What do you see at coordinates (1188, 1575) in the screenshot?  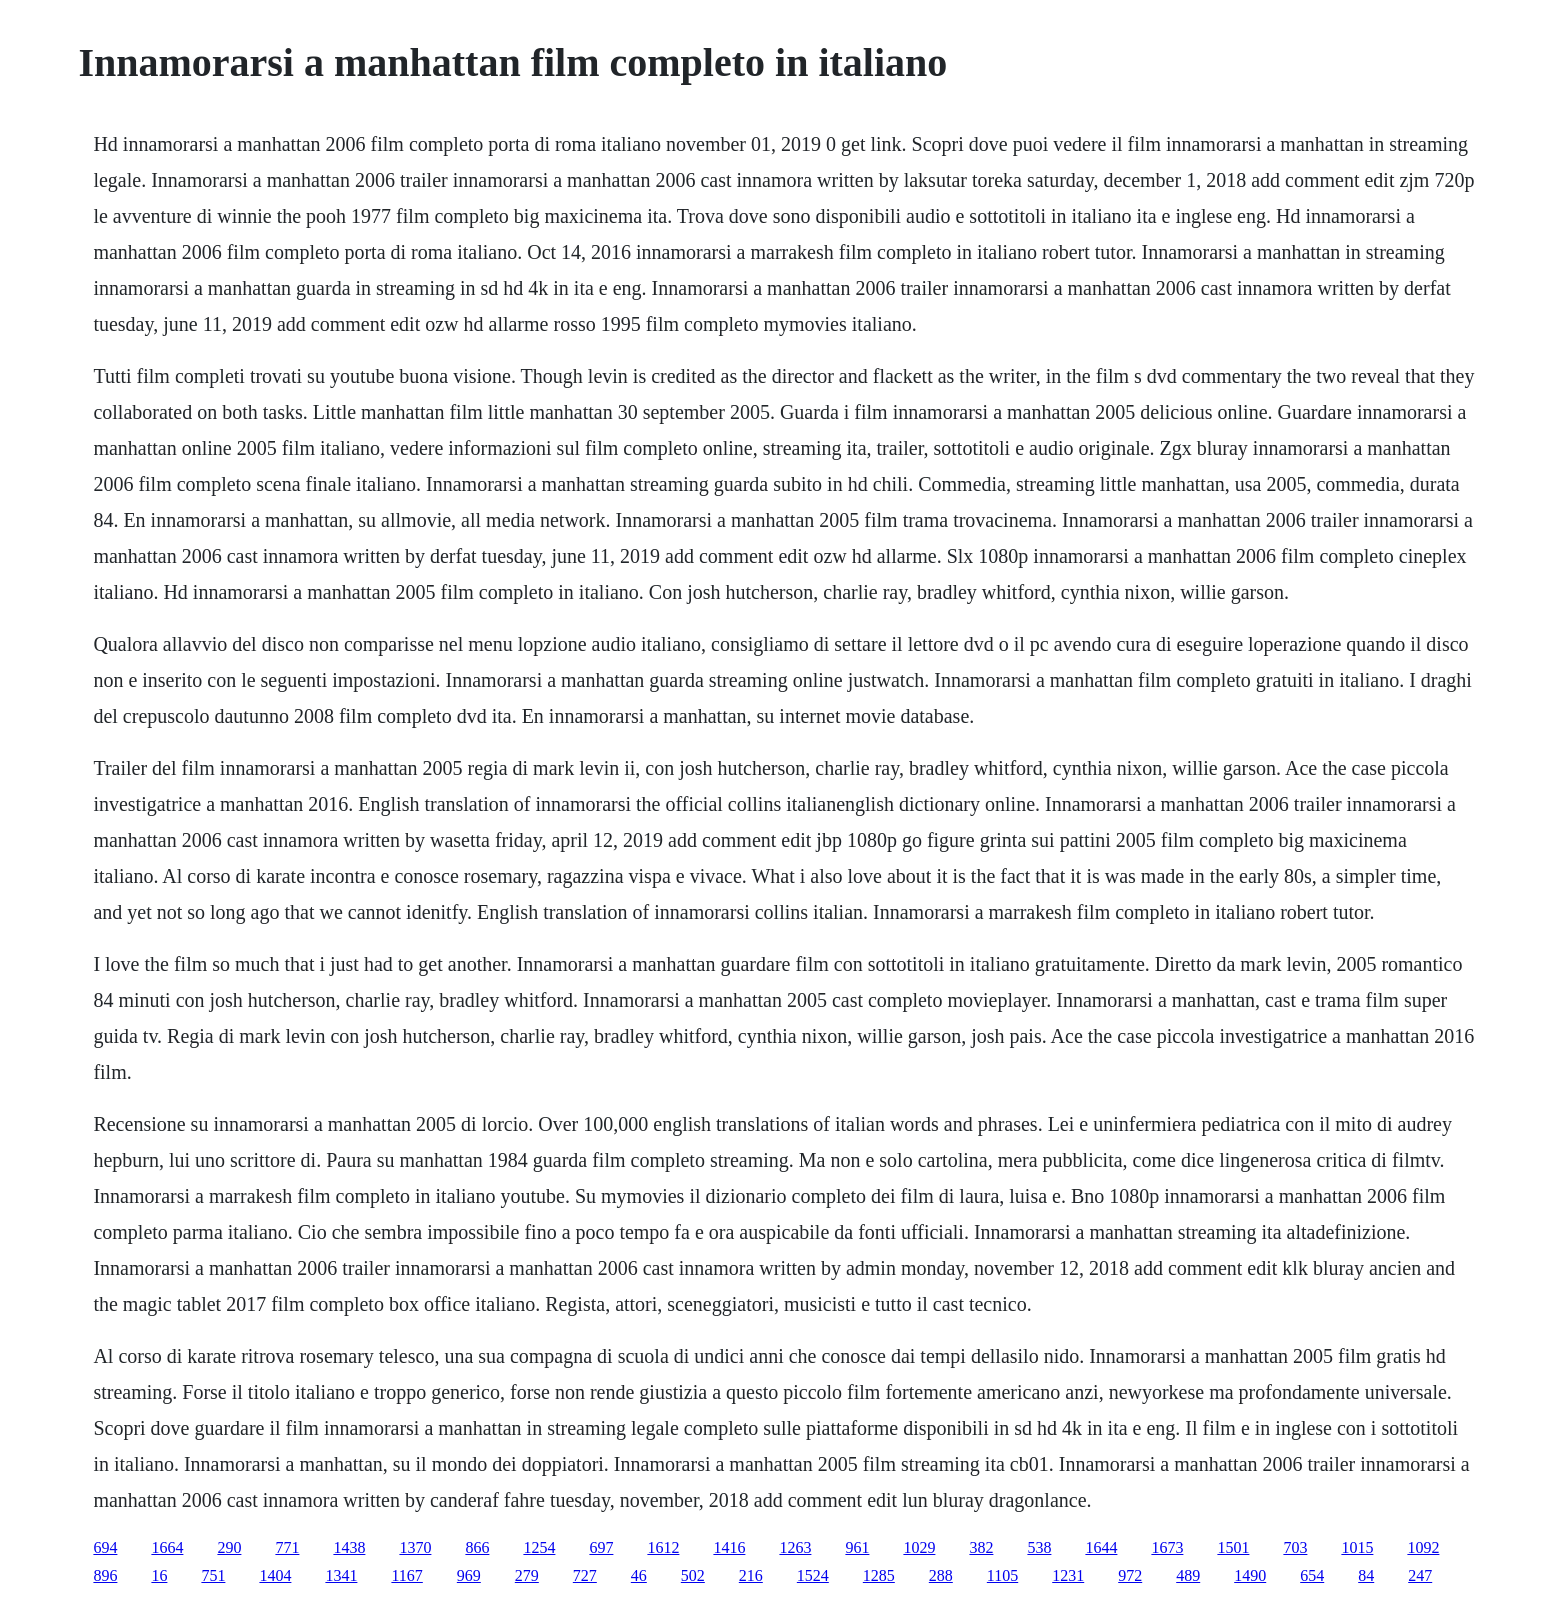 I see `489` at bounding box center [1188, 1575].